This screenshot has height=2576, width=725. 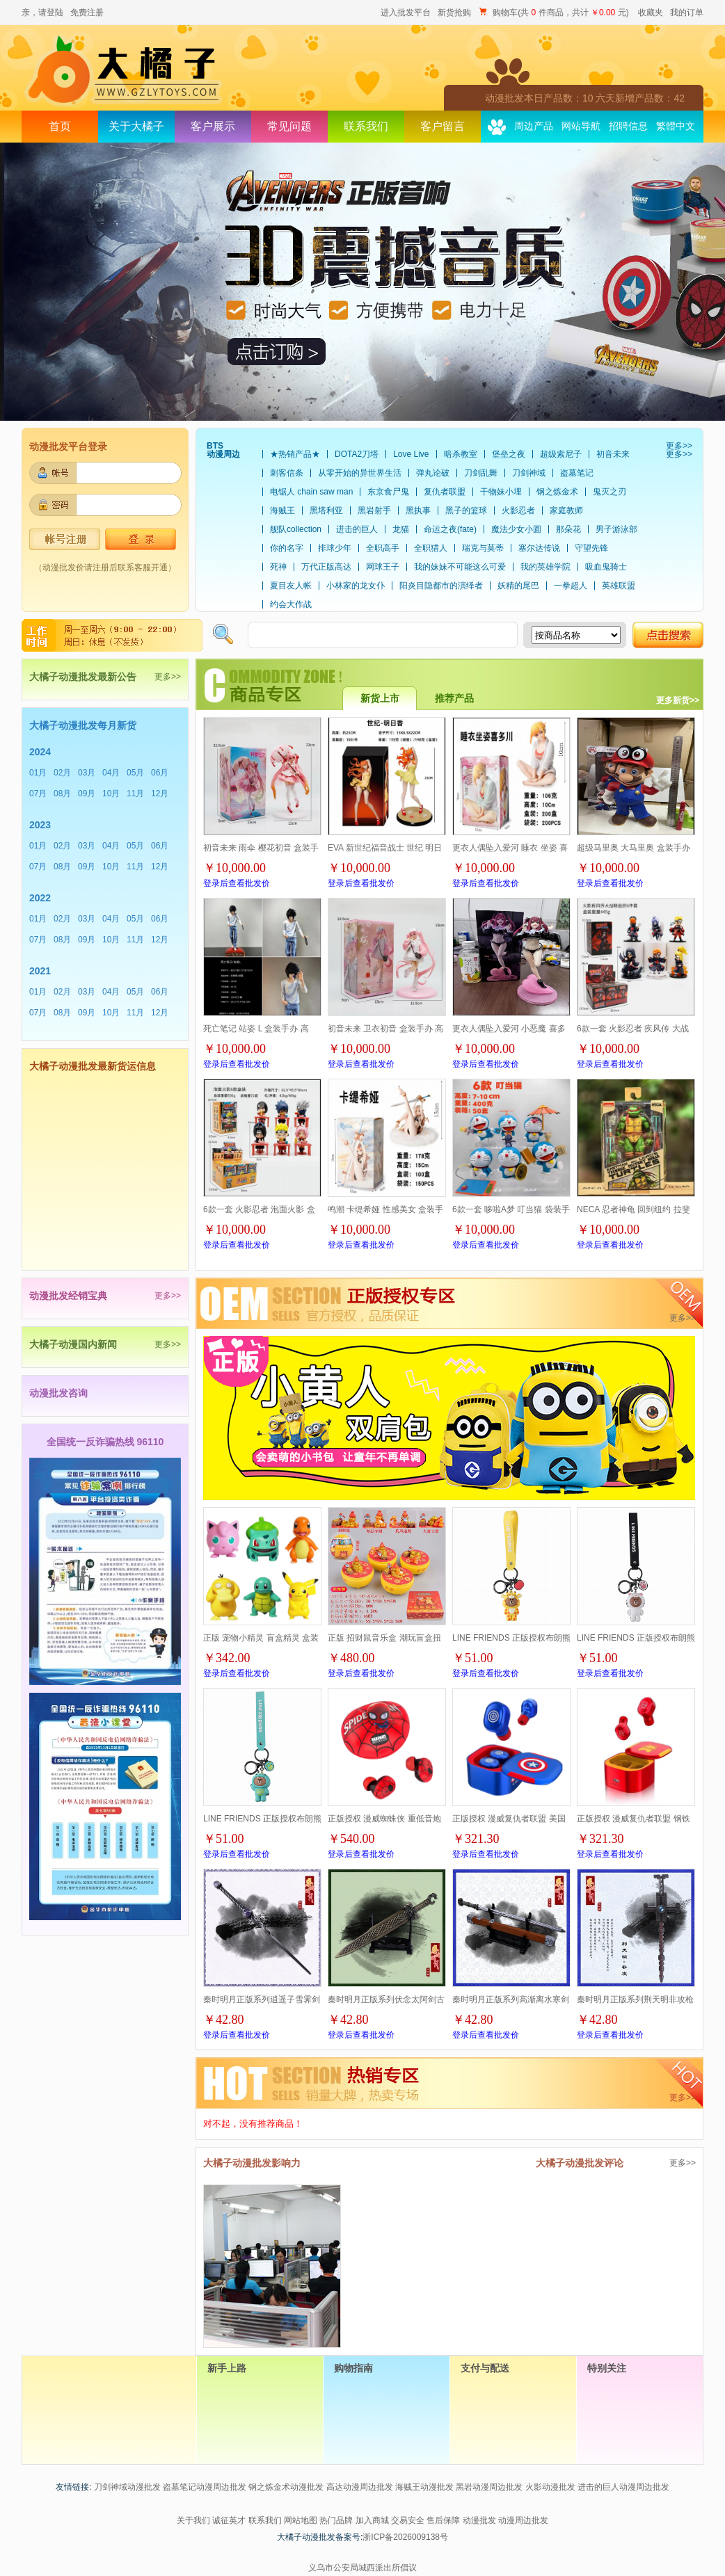 I want to click on 03月, so click(x=86, y=773).